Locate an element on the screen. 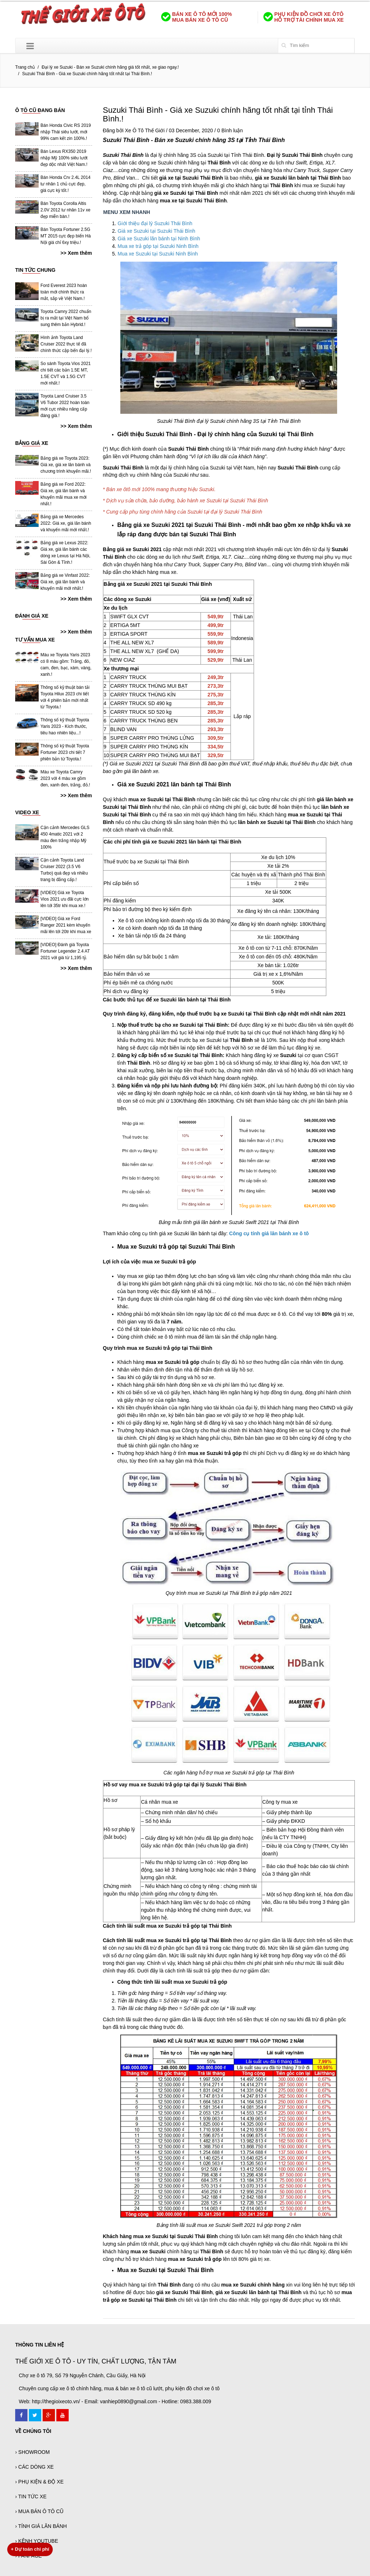  Toyota Camry 2022 chuẩn bị ra mắt tại Việt Nam bổ sung thêm bản Hybrid.! is located at coordinates (65, 318).